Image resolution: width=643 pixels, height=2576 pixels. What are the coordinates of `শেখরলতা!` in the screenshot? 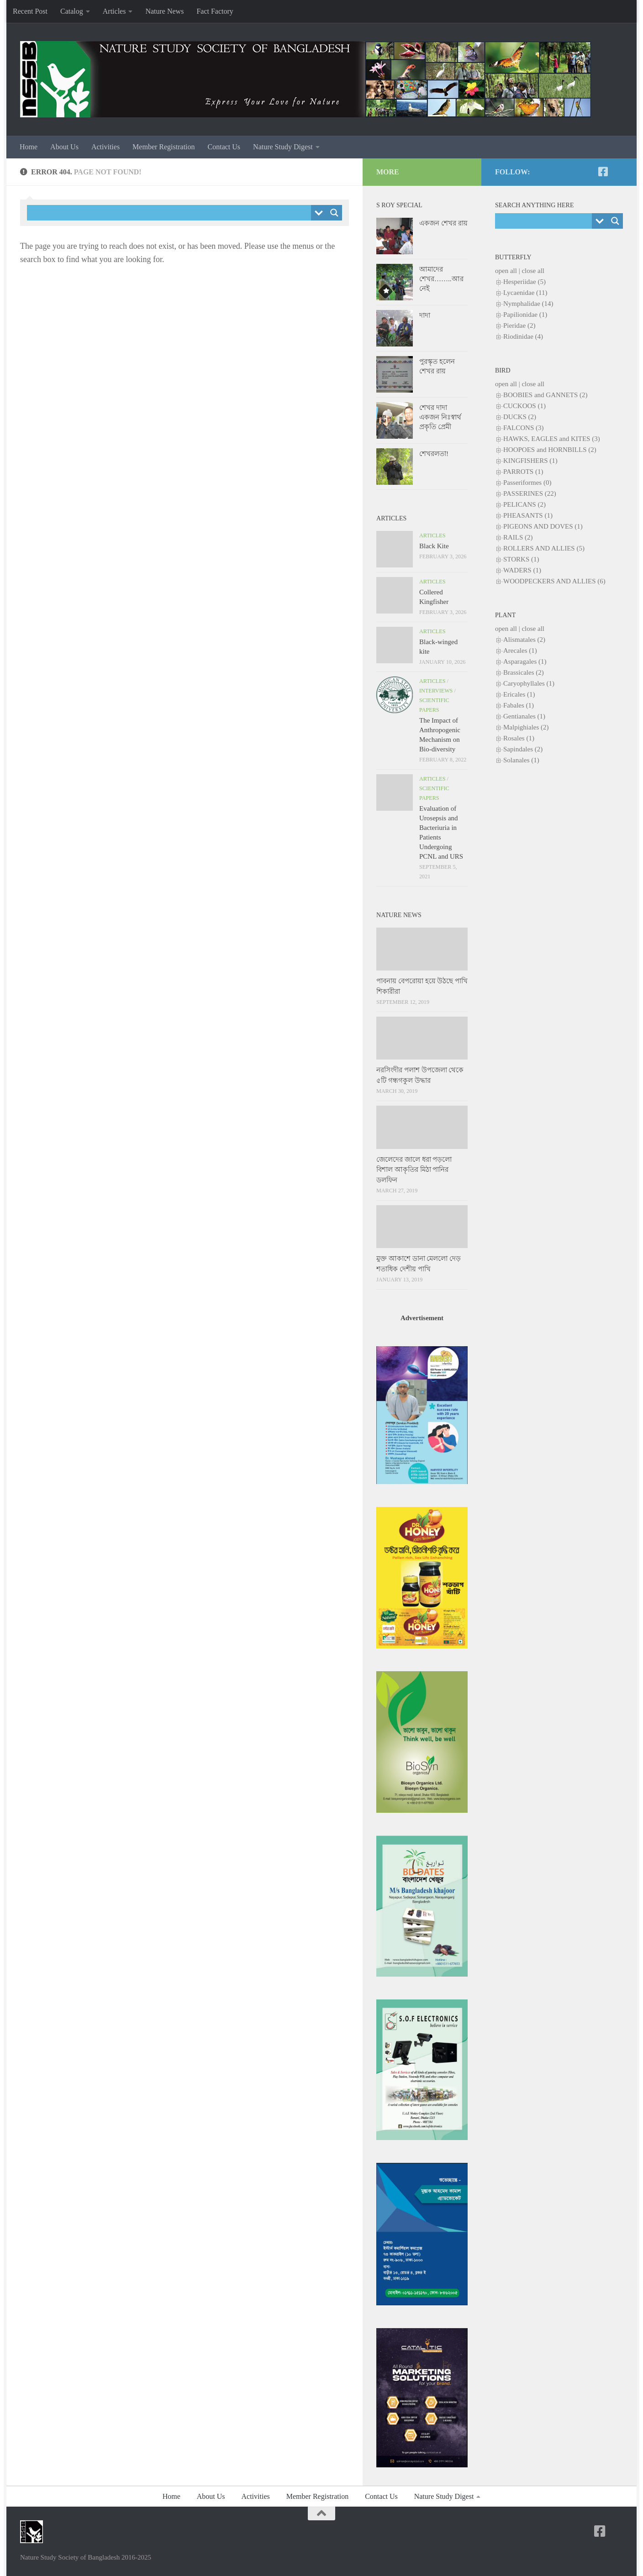 It's located at (433, 453).